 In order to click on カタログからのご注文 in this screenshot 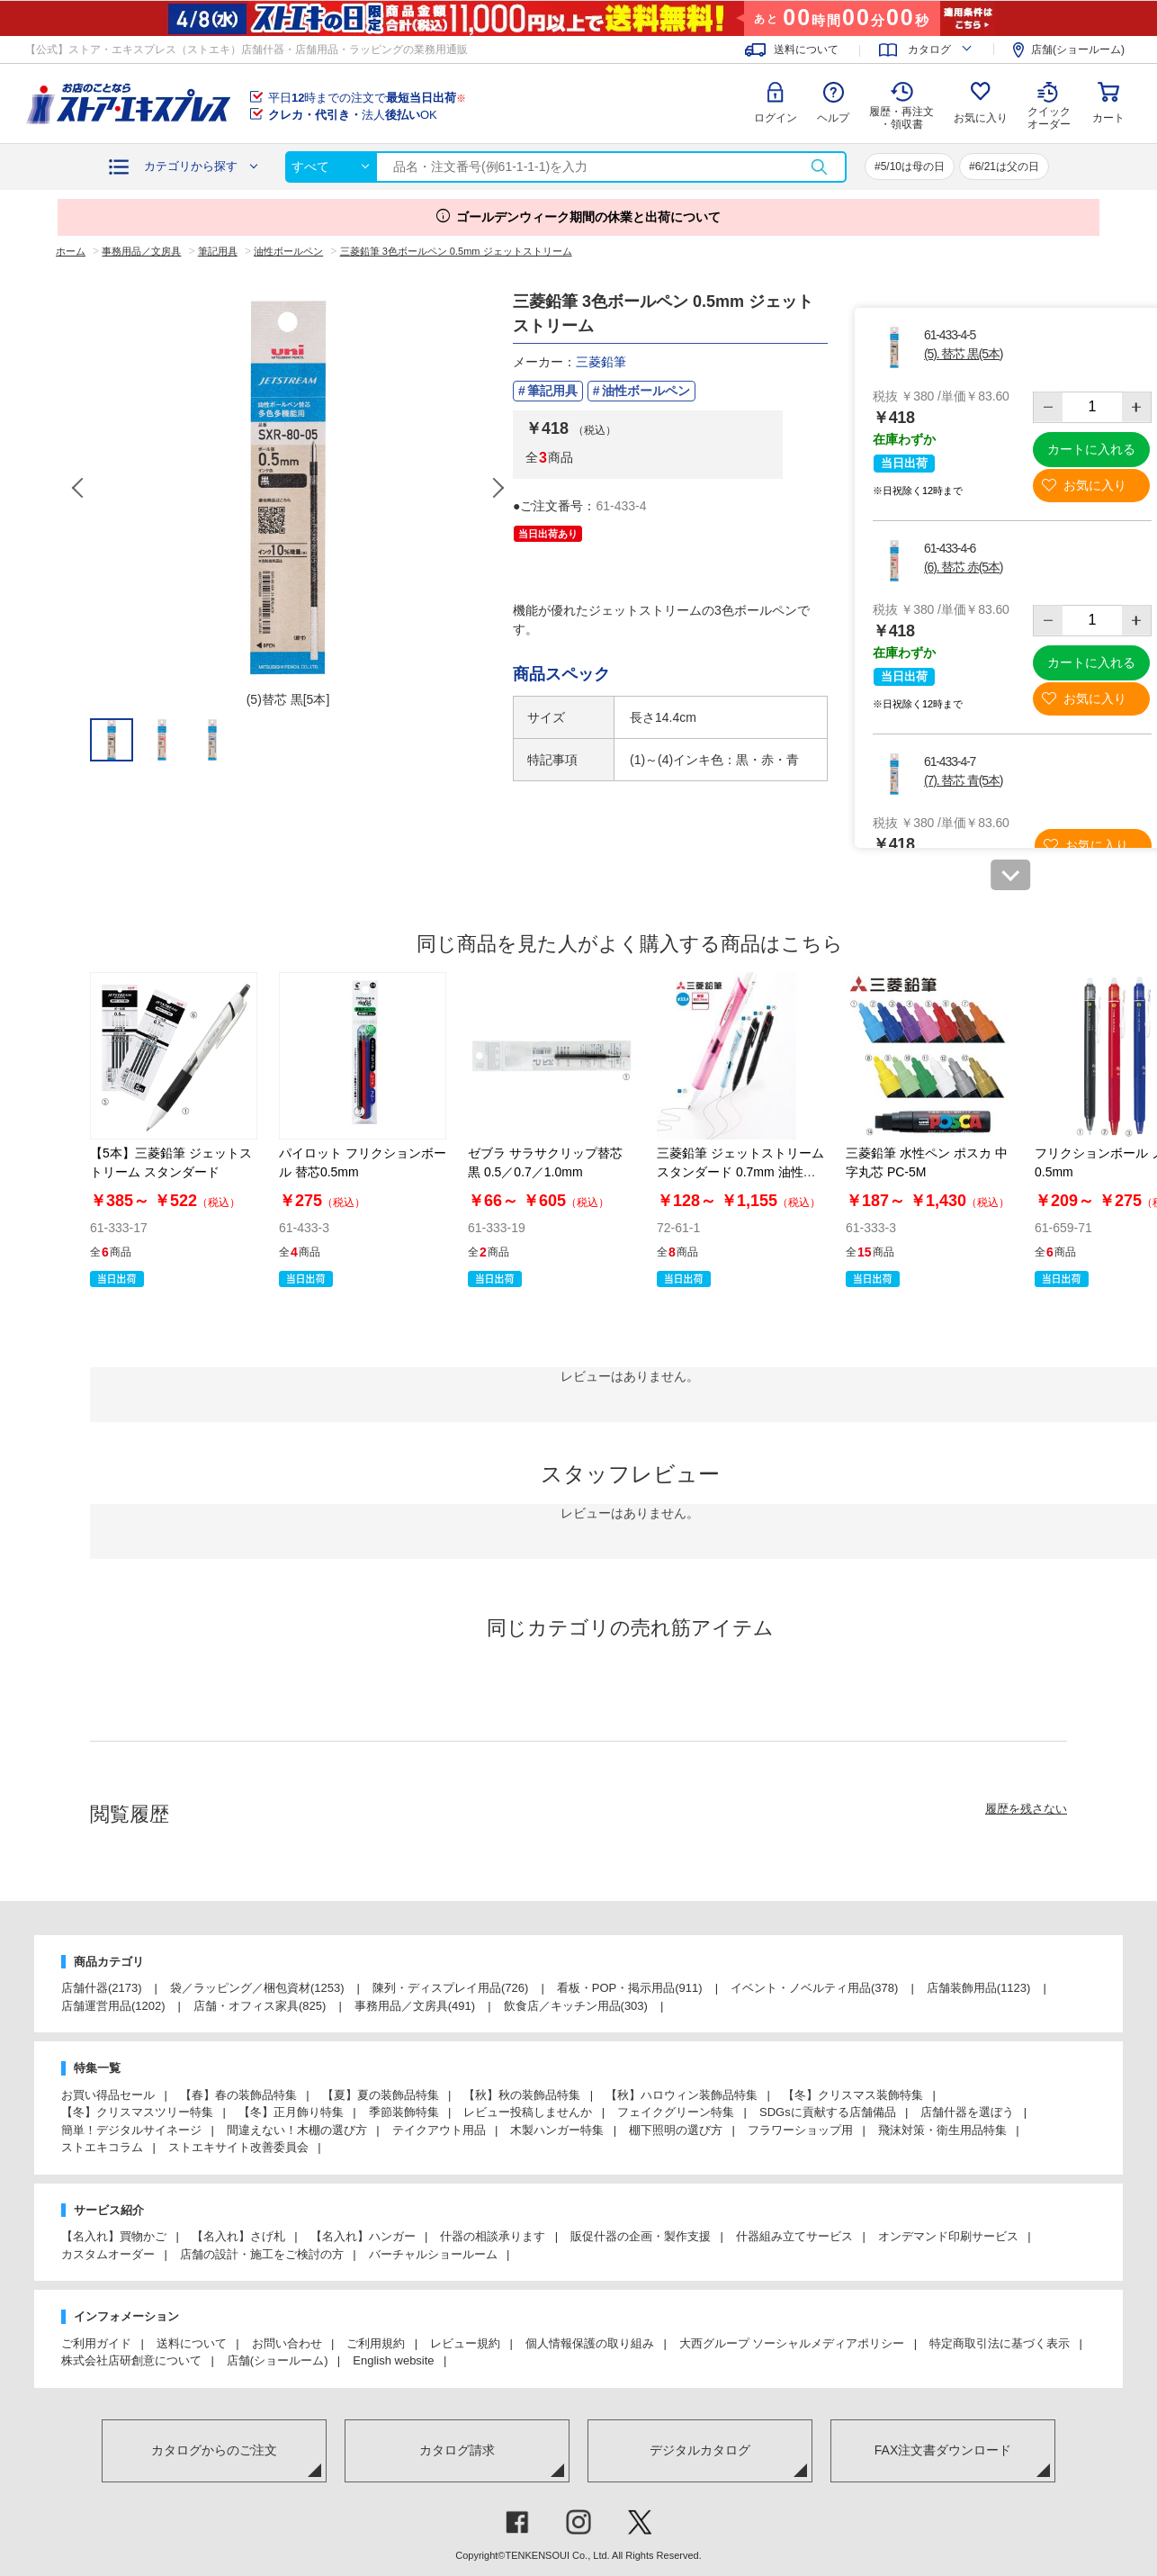, I will do `click(214, 2450)`.